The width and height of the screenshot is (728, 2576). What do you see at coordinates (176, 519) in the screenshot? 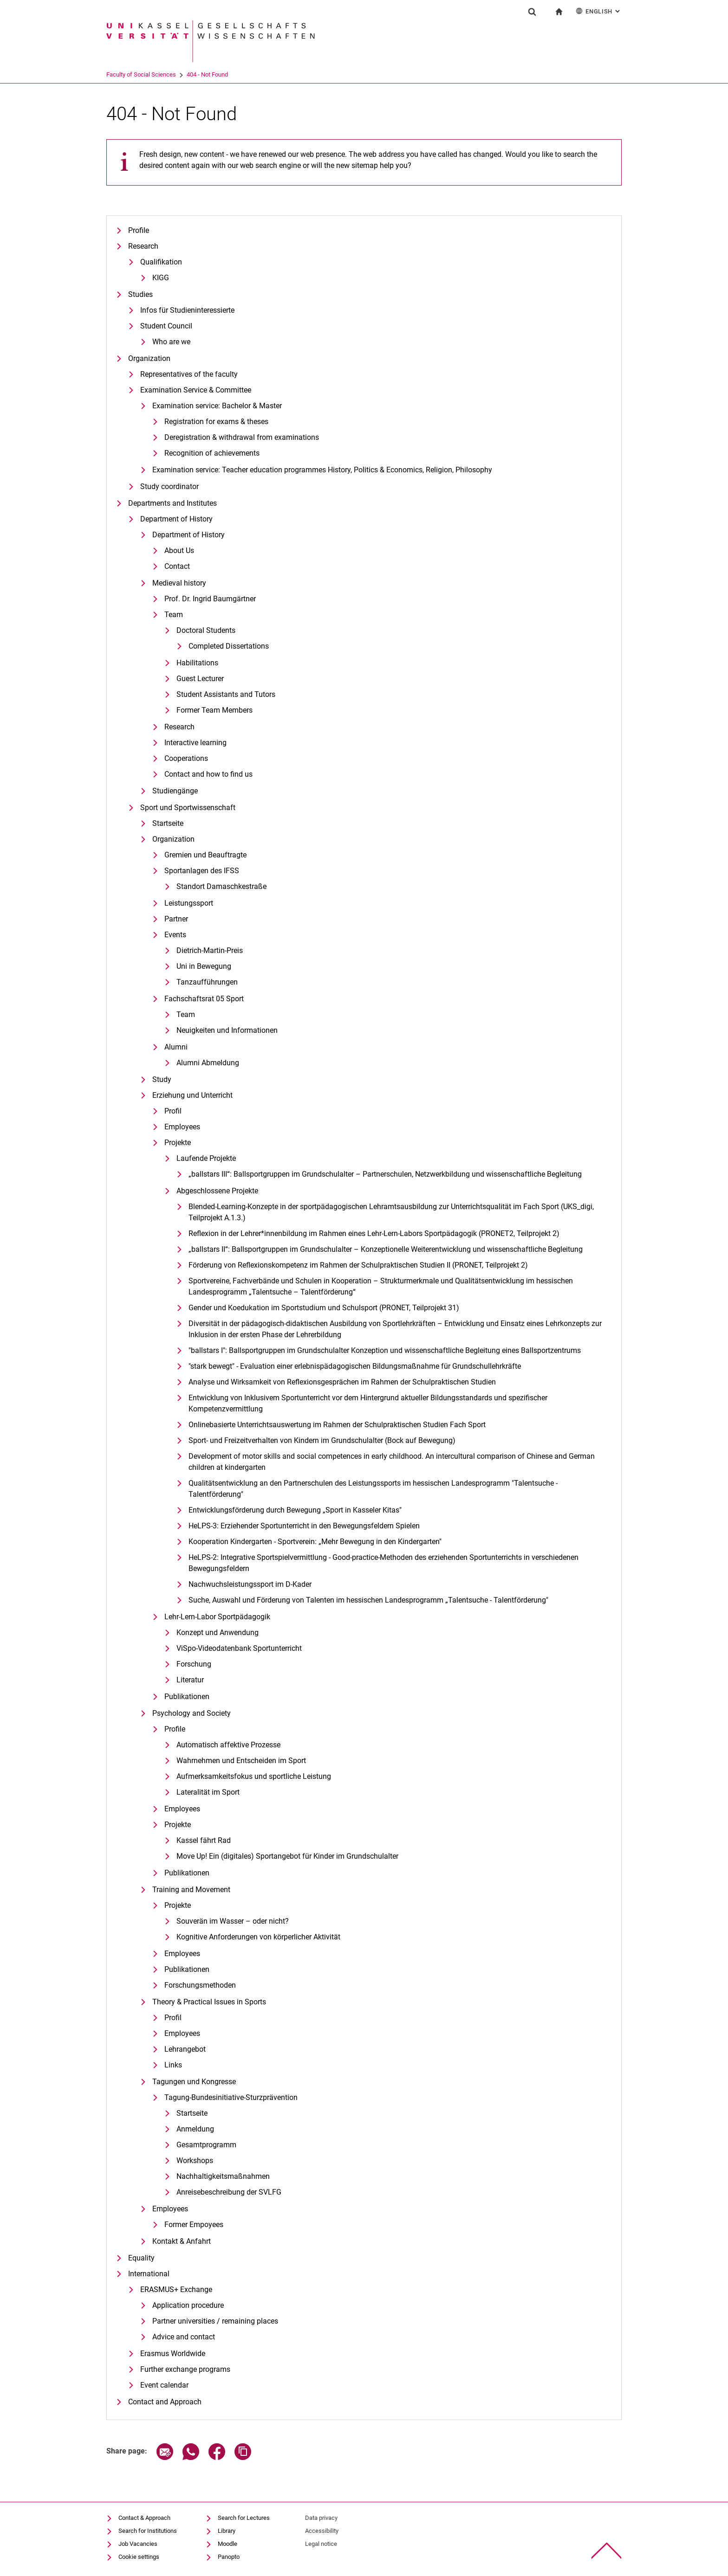
I see `Department of History` at bounding box center [176, 519].